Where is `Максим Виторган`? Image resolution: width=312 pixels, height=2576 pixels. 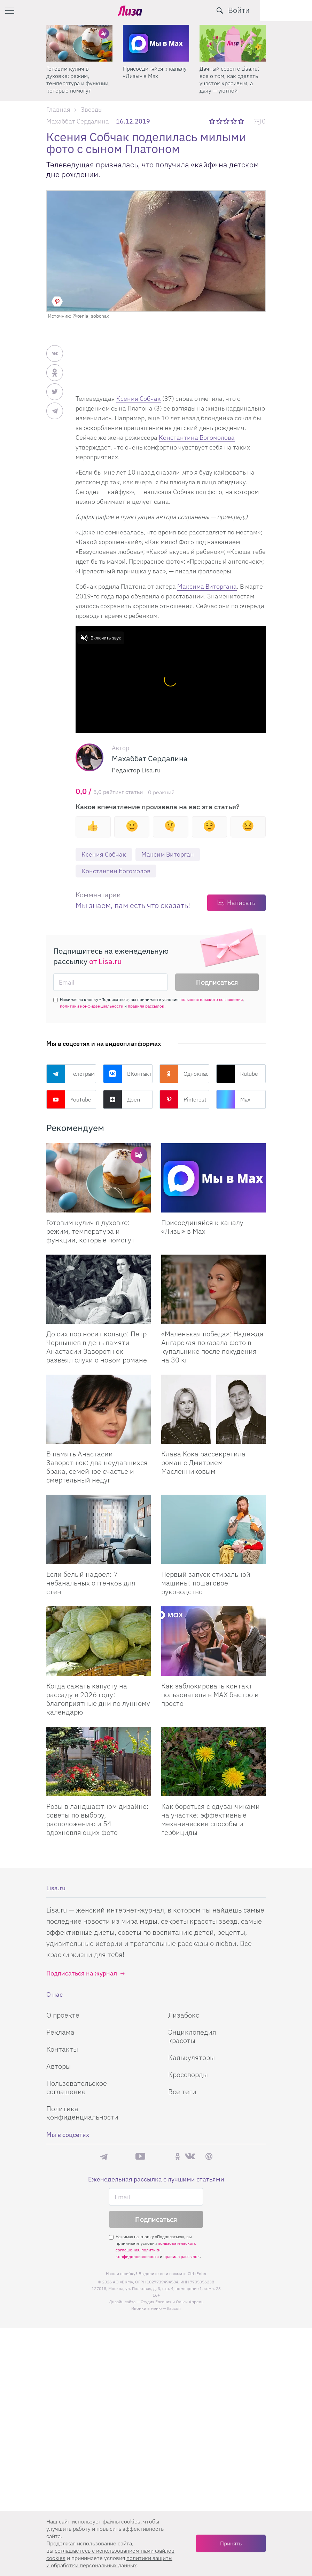
Максим Виторган is located at coordinates (167, 854).